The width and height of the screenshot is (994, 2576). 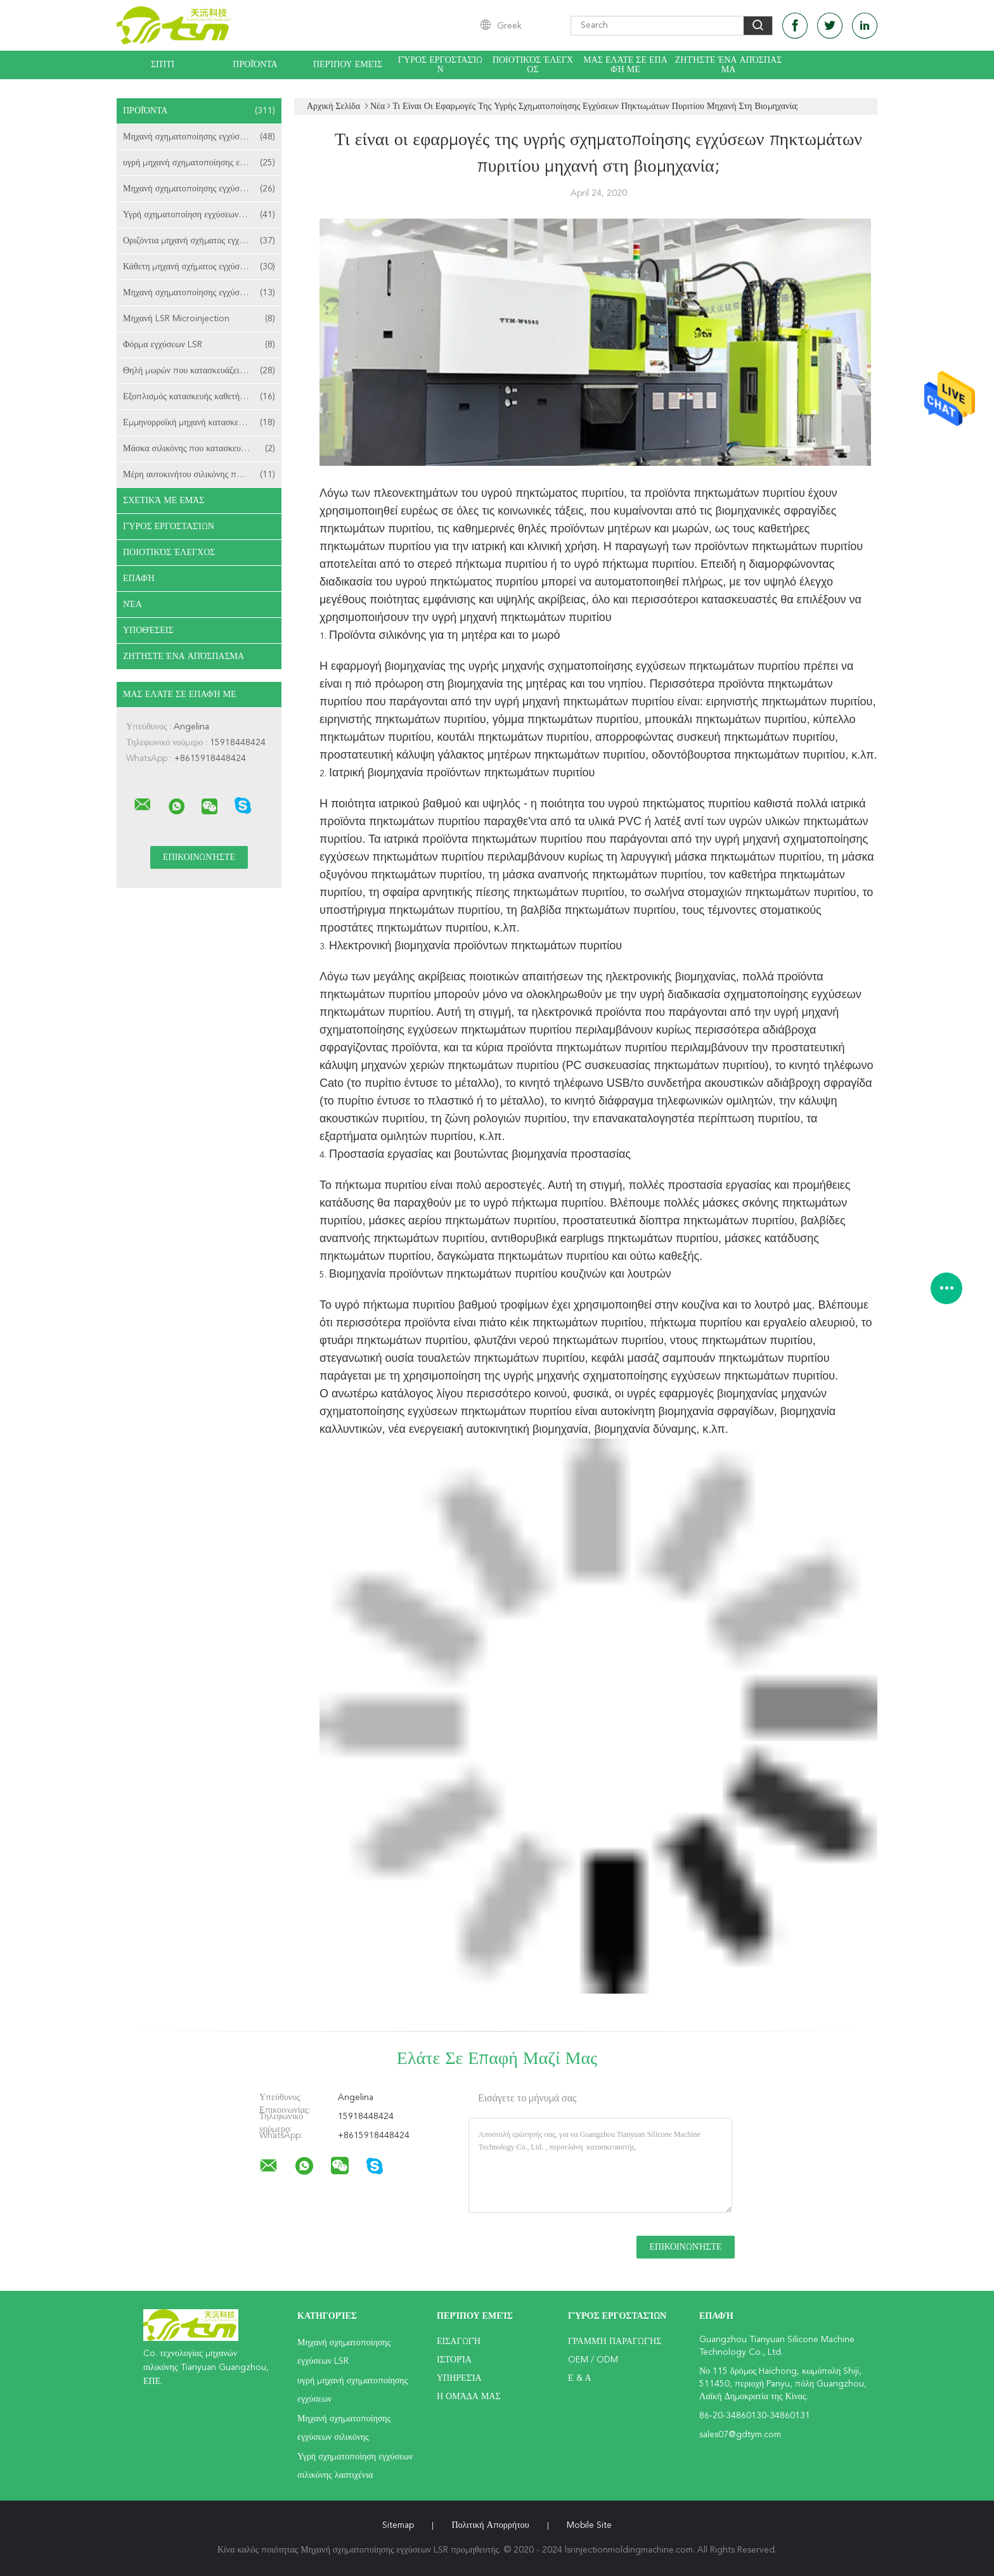 I want to click on Γραμμή Παραγωγής, so click(x=614, y=2341).